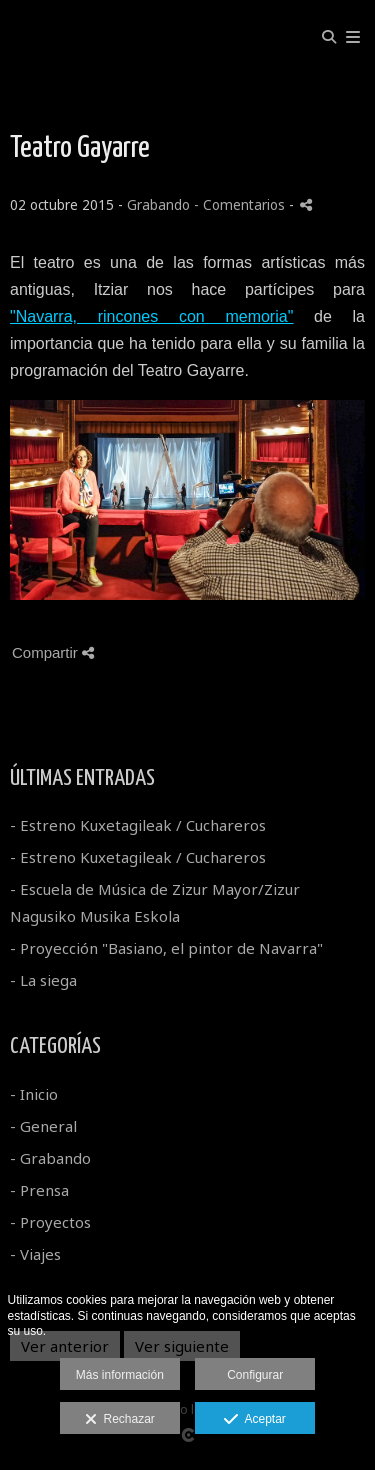  I want to click on - Estreno Kuxetagileak / Cuchareros, so click(138, 825).